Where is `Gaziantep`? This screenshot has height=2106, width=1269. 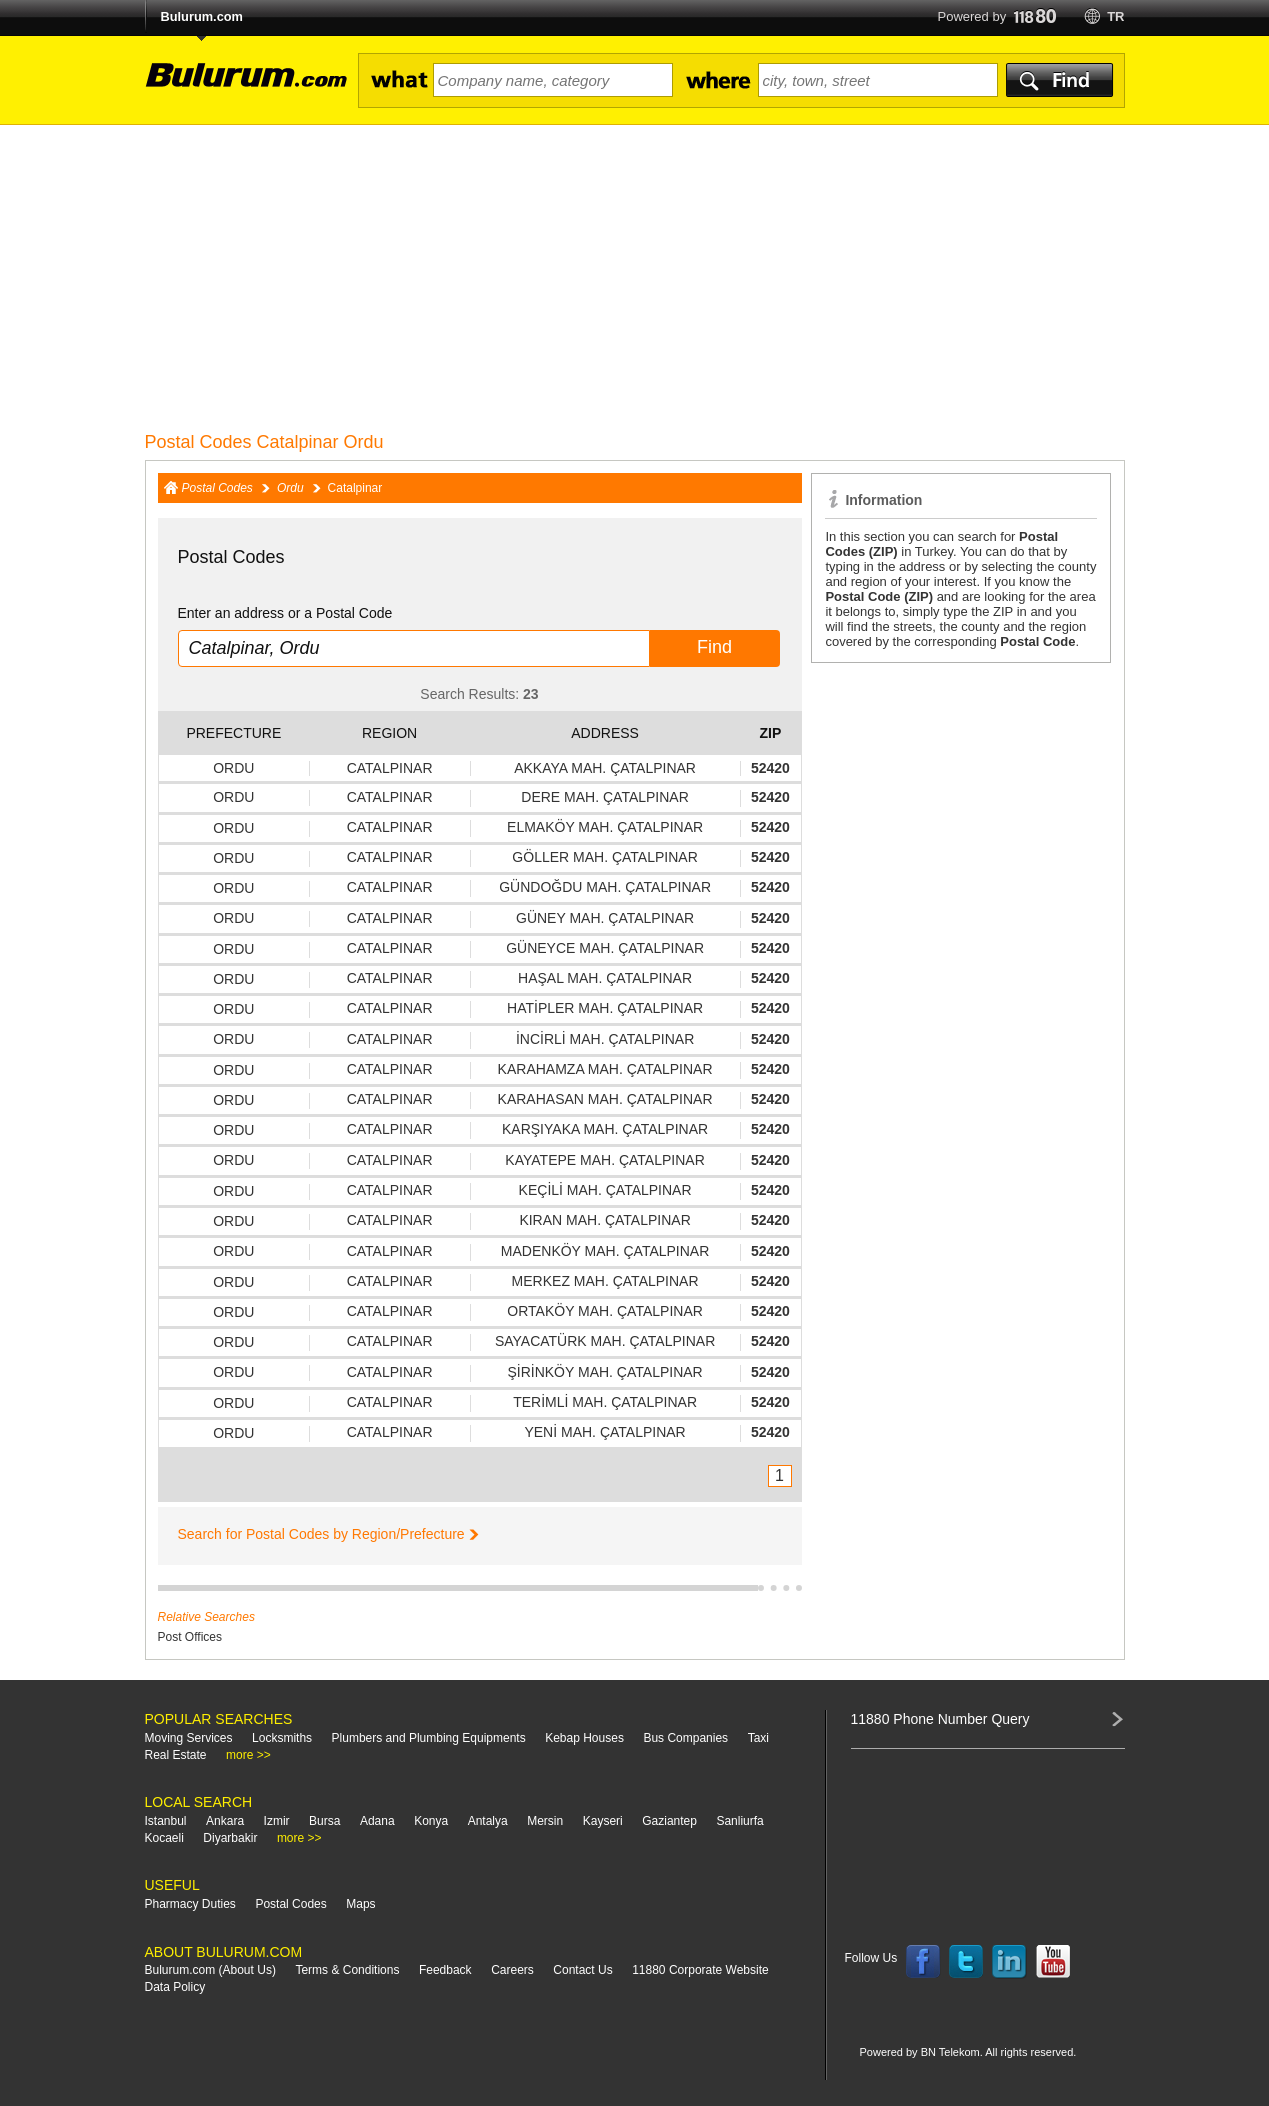
Gaziantep is located at coordinates (669, 1821).